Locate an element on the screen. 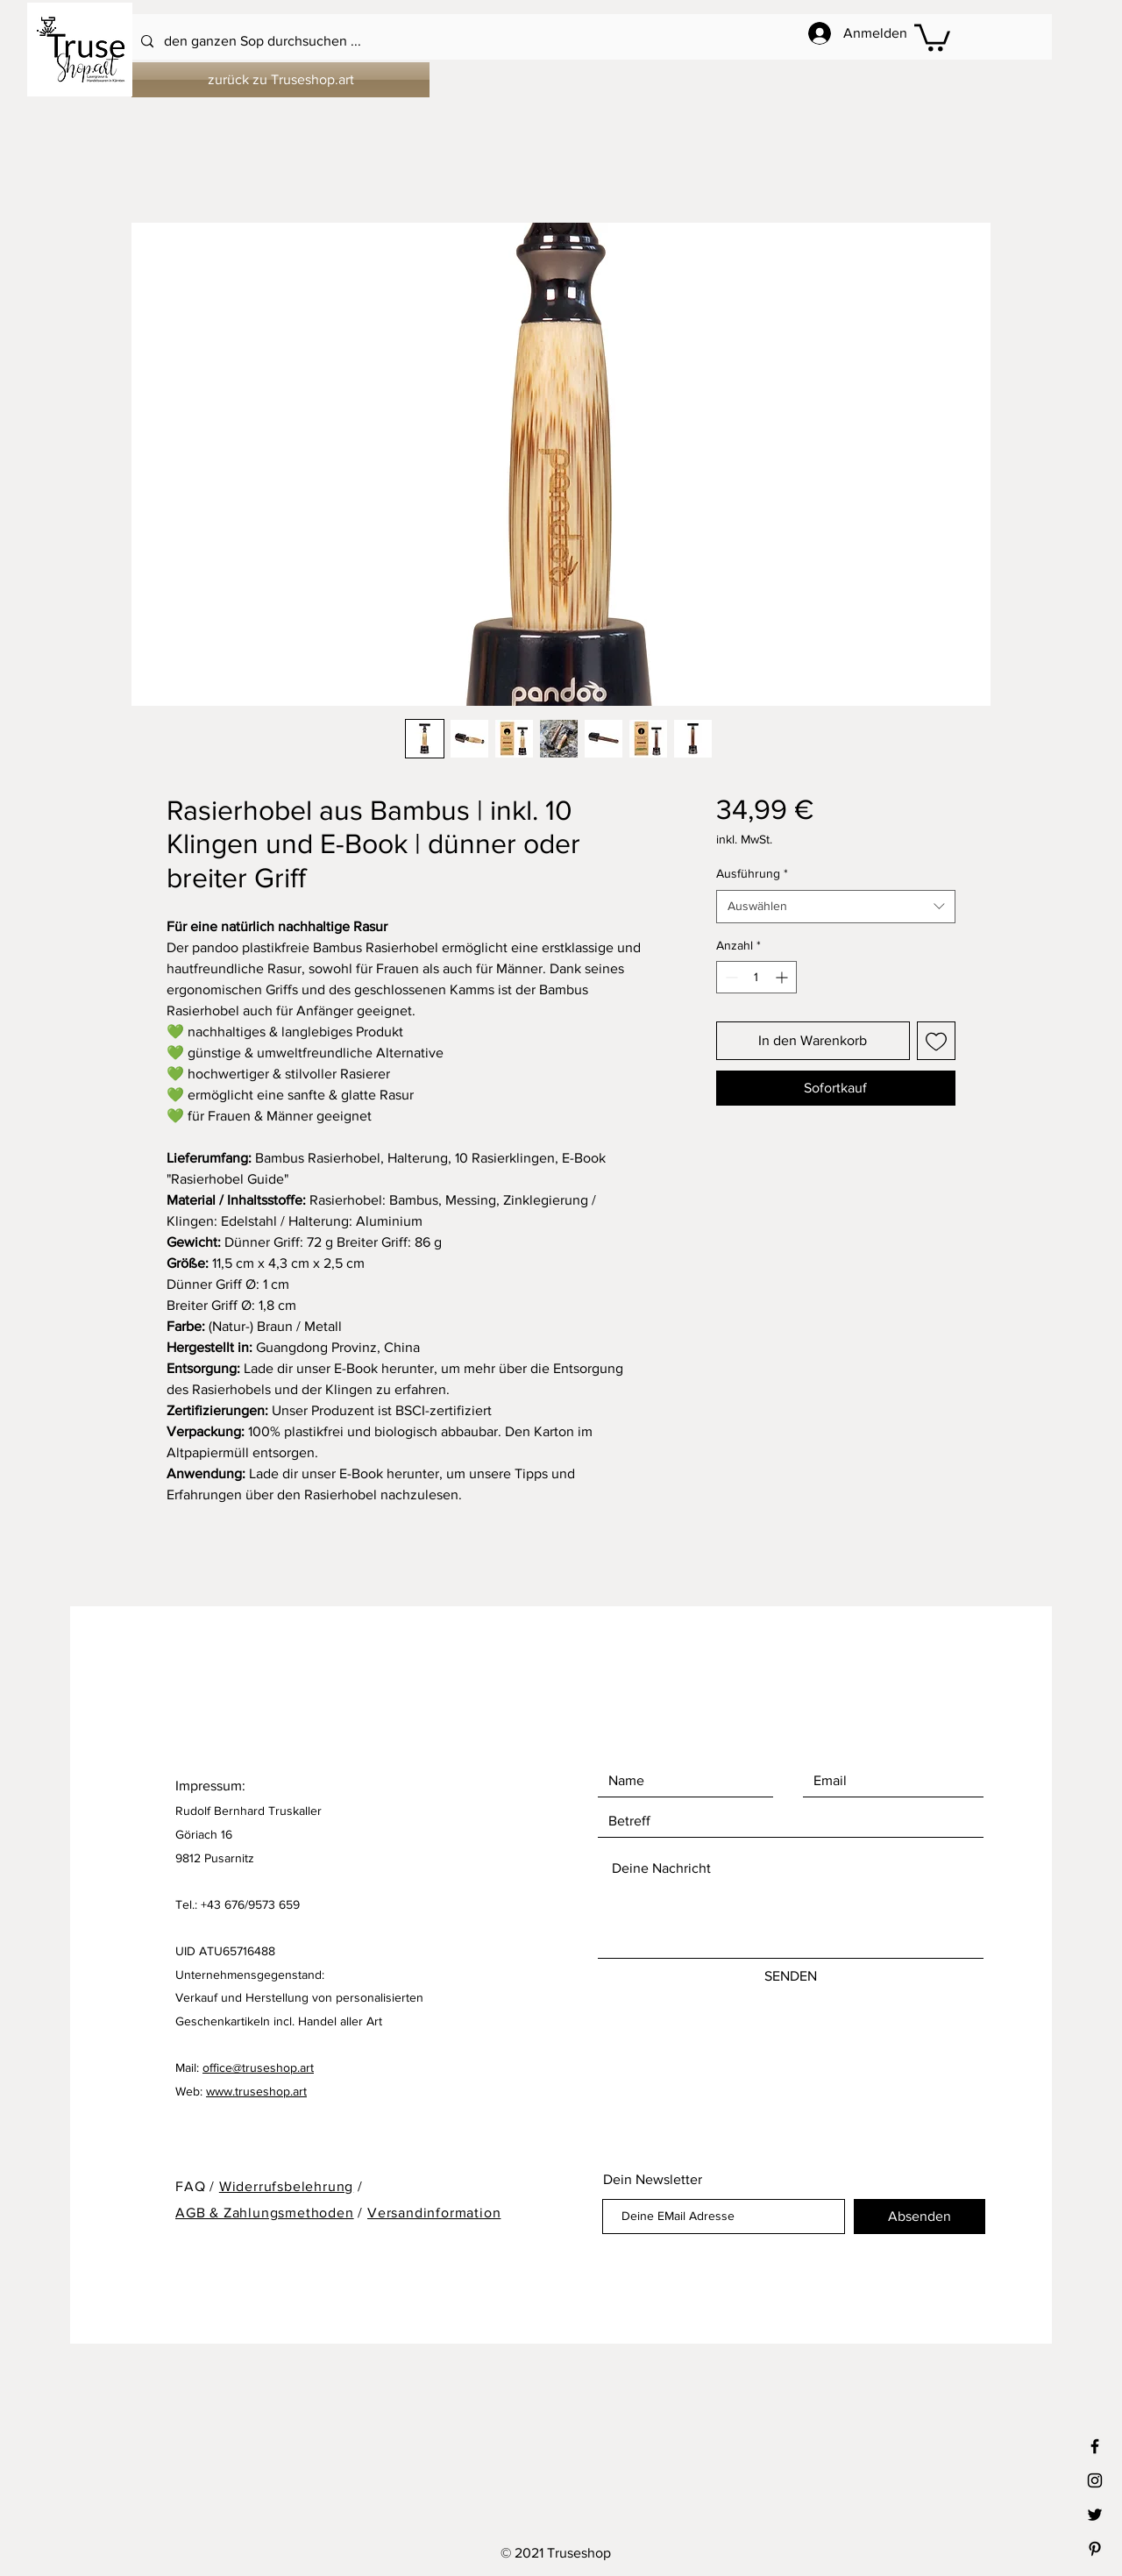  Widerrufsbelehrung is located at coordinates (286, 2186).